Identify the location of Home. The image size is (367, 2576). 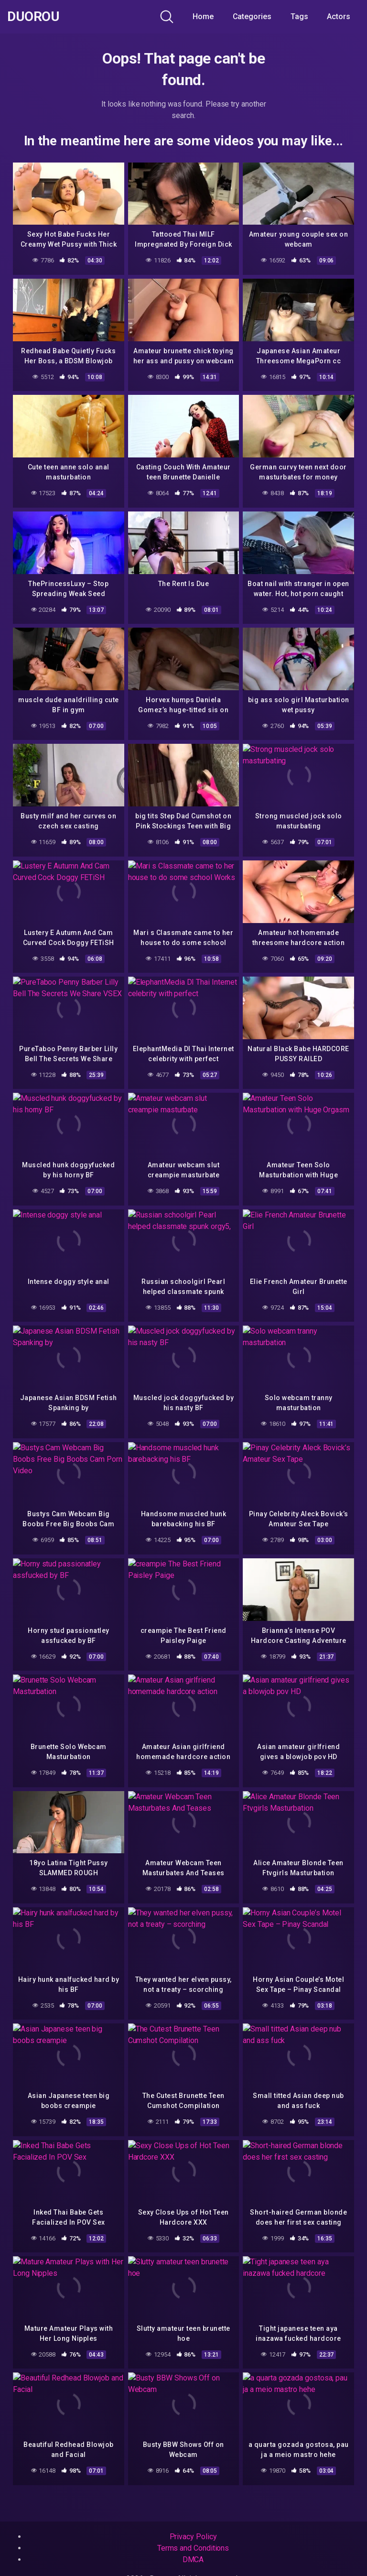
(203, 16).